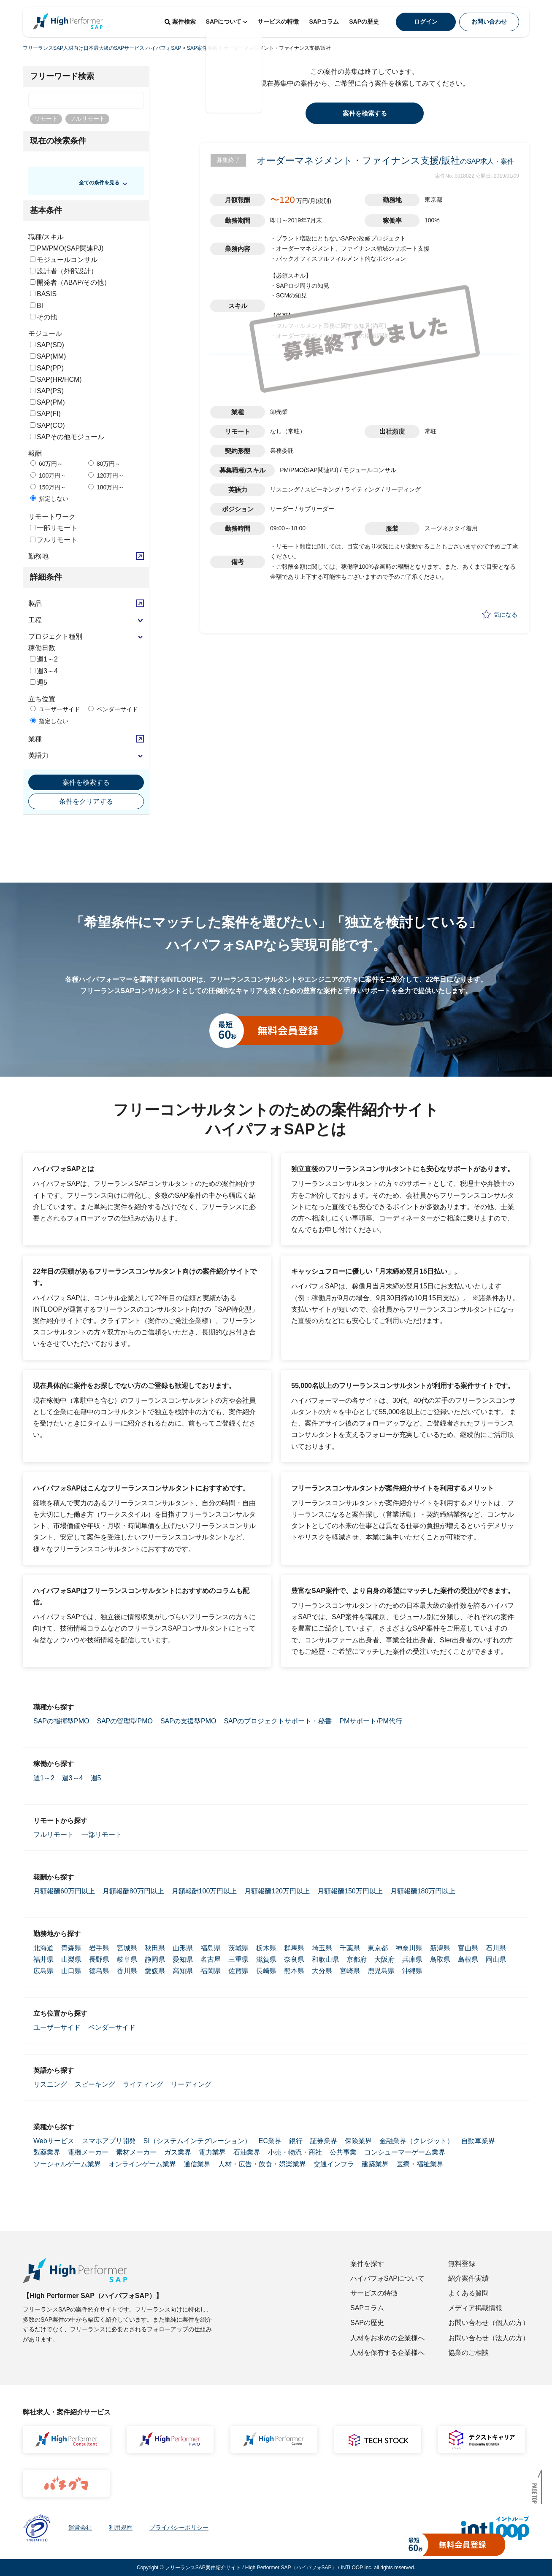 The width and height of the screenshot is (552, 2576). What do you see at coordinates (50, 2084) in the screenshot?
I see `リスニング` at bounding box center [50, 2084].